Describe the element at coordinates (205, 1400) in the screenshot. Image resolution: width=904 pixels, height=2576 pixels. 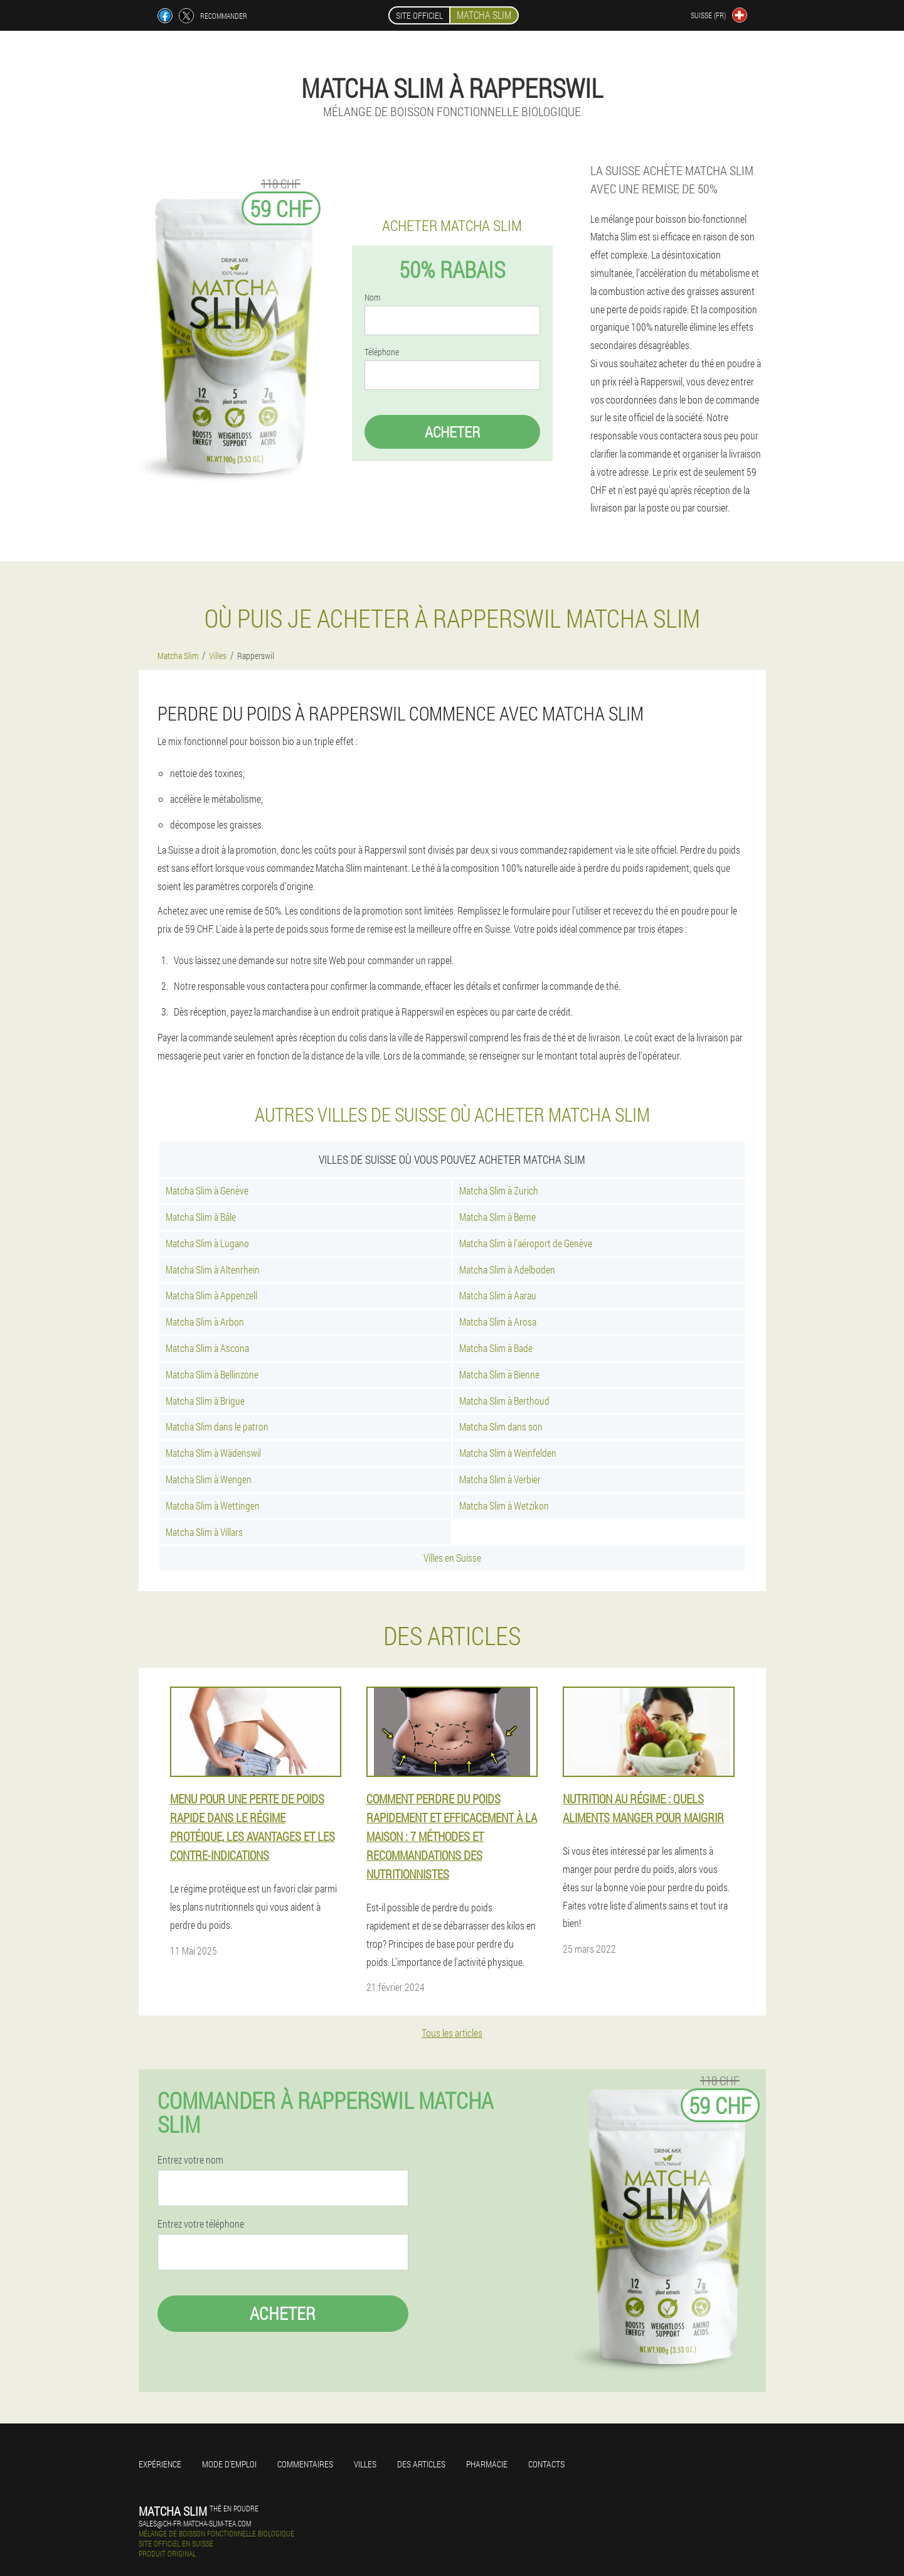
I see `Matcha Slim à Brigue` at that location.